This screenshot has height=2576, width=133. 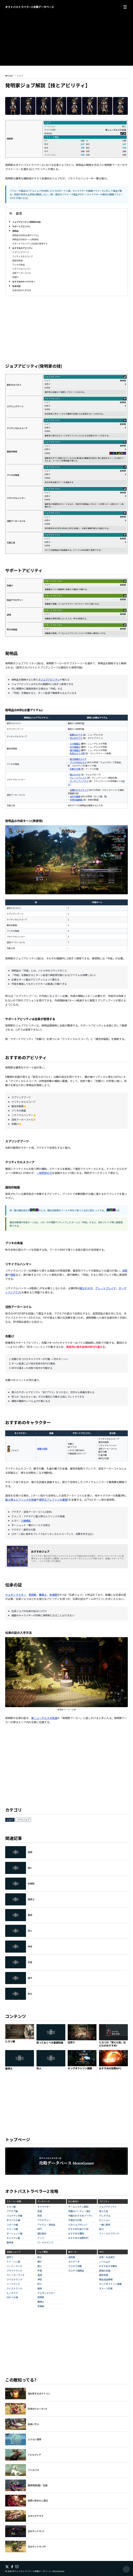 I want to click on けしかける, so click(x=104, y=2215).